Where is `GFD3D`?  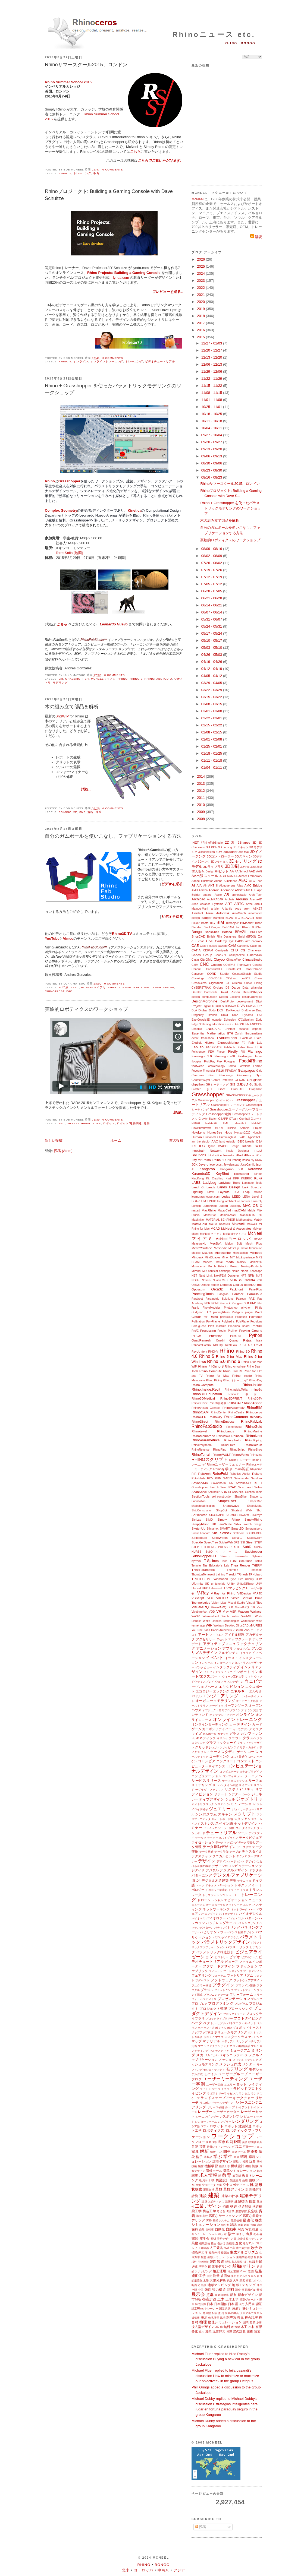
GFD3D is located at coordinates (239, 1079).